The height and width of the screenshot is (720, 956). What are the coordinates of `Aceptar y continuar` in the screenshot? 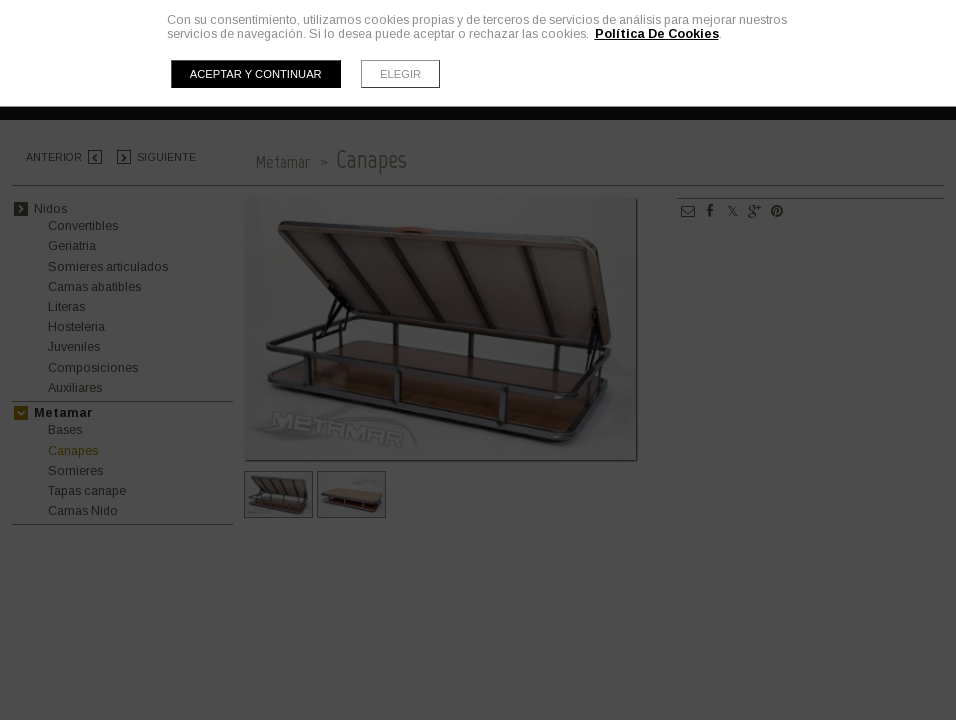 It's located at (256, 74).